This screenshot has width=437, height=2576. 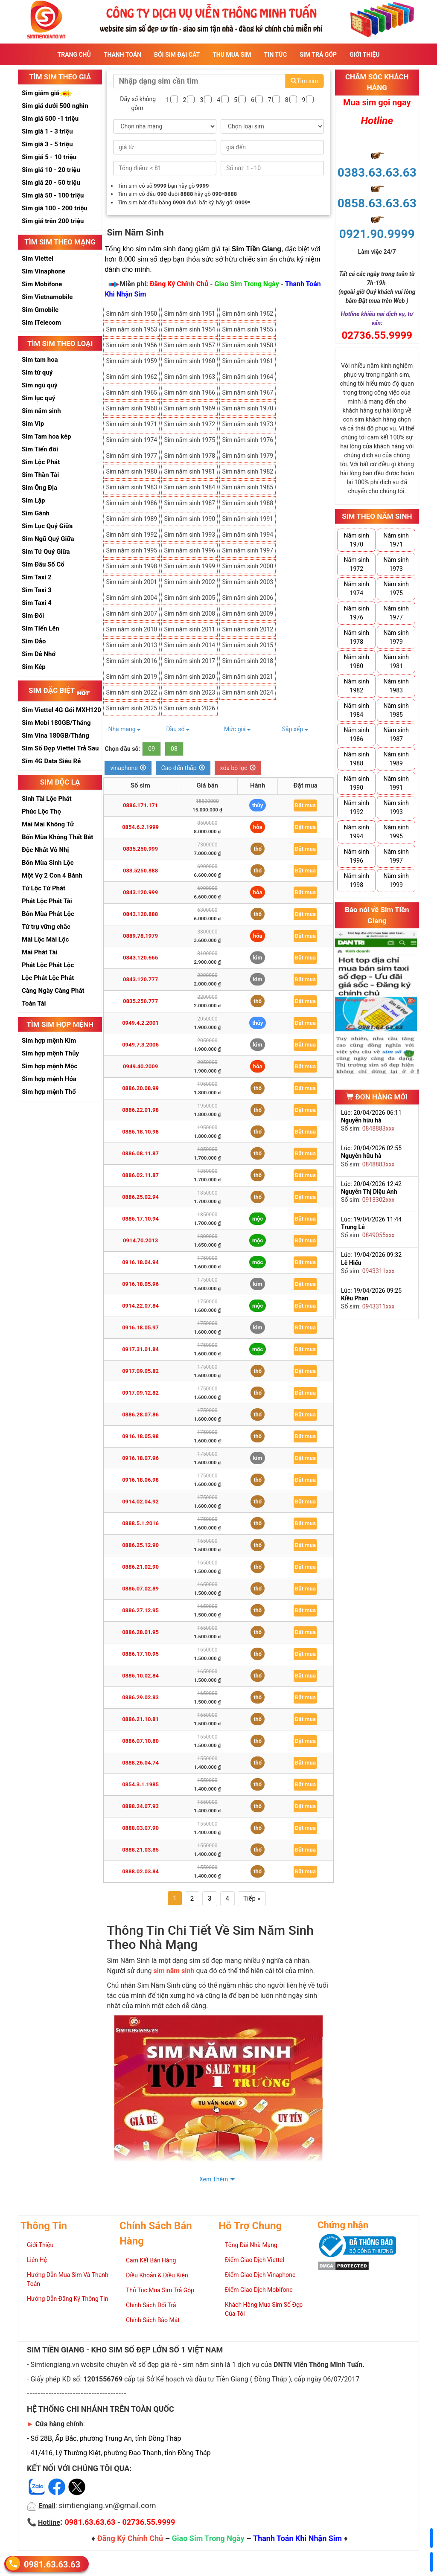 I want to click on 0888.5.1.2016, so click(x=140, y=1523).